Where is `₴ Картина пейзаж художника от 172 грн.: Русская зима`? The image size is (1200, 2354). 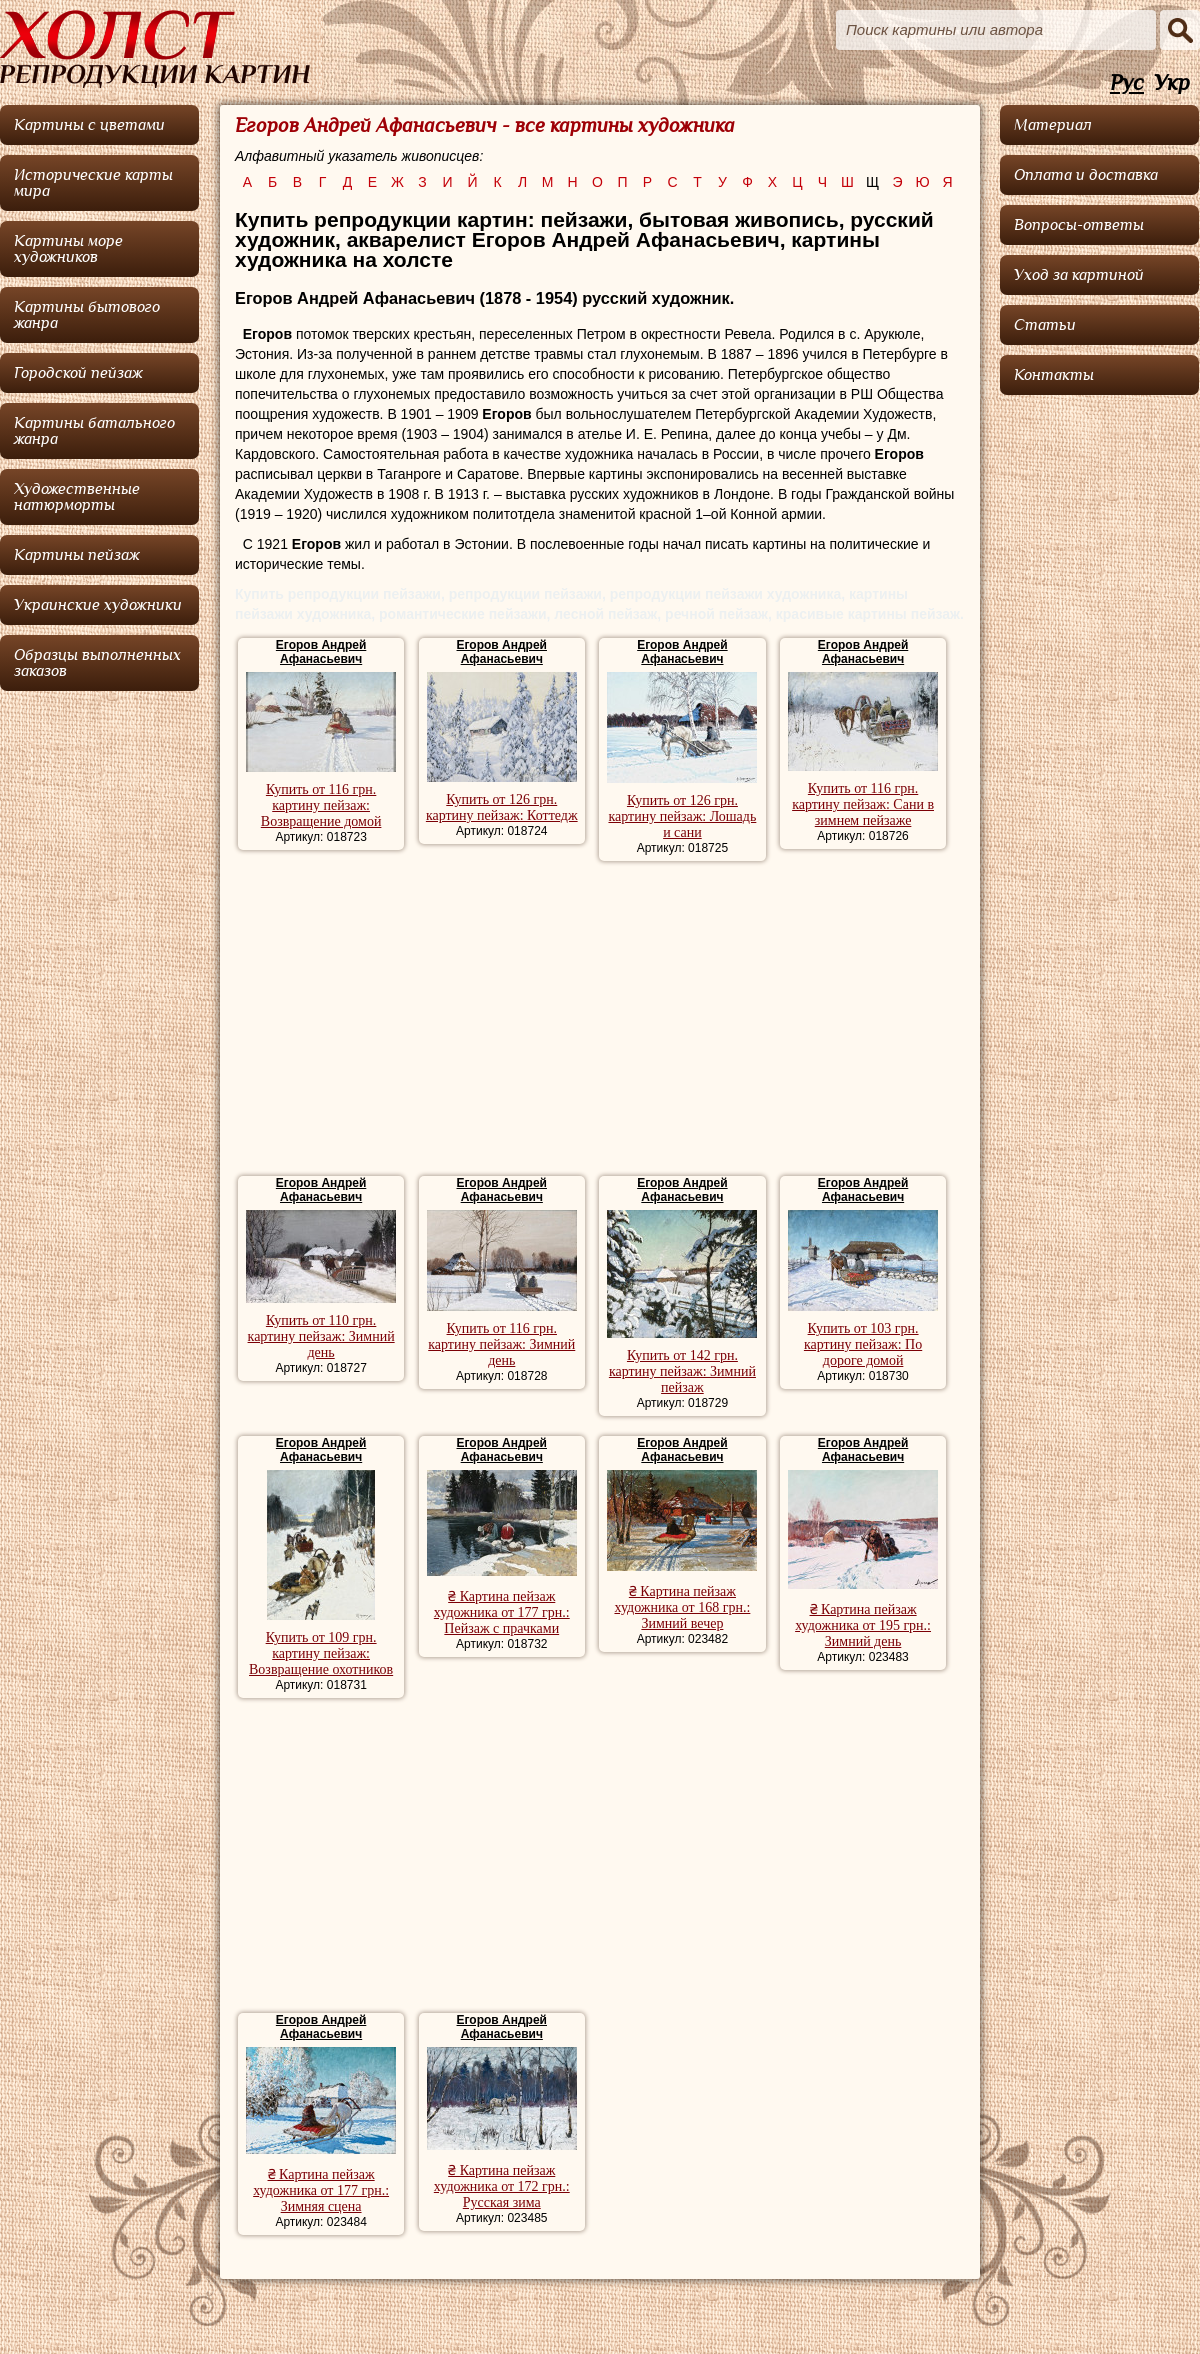 ₴ Картина пейзаж художника от 172 грн.: Русская зима is located at coordinates (502, 2186).